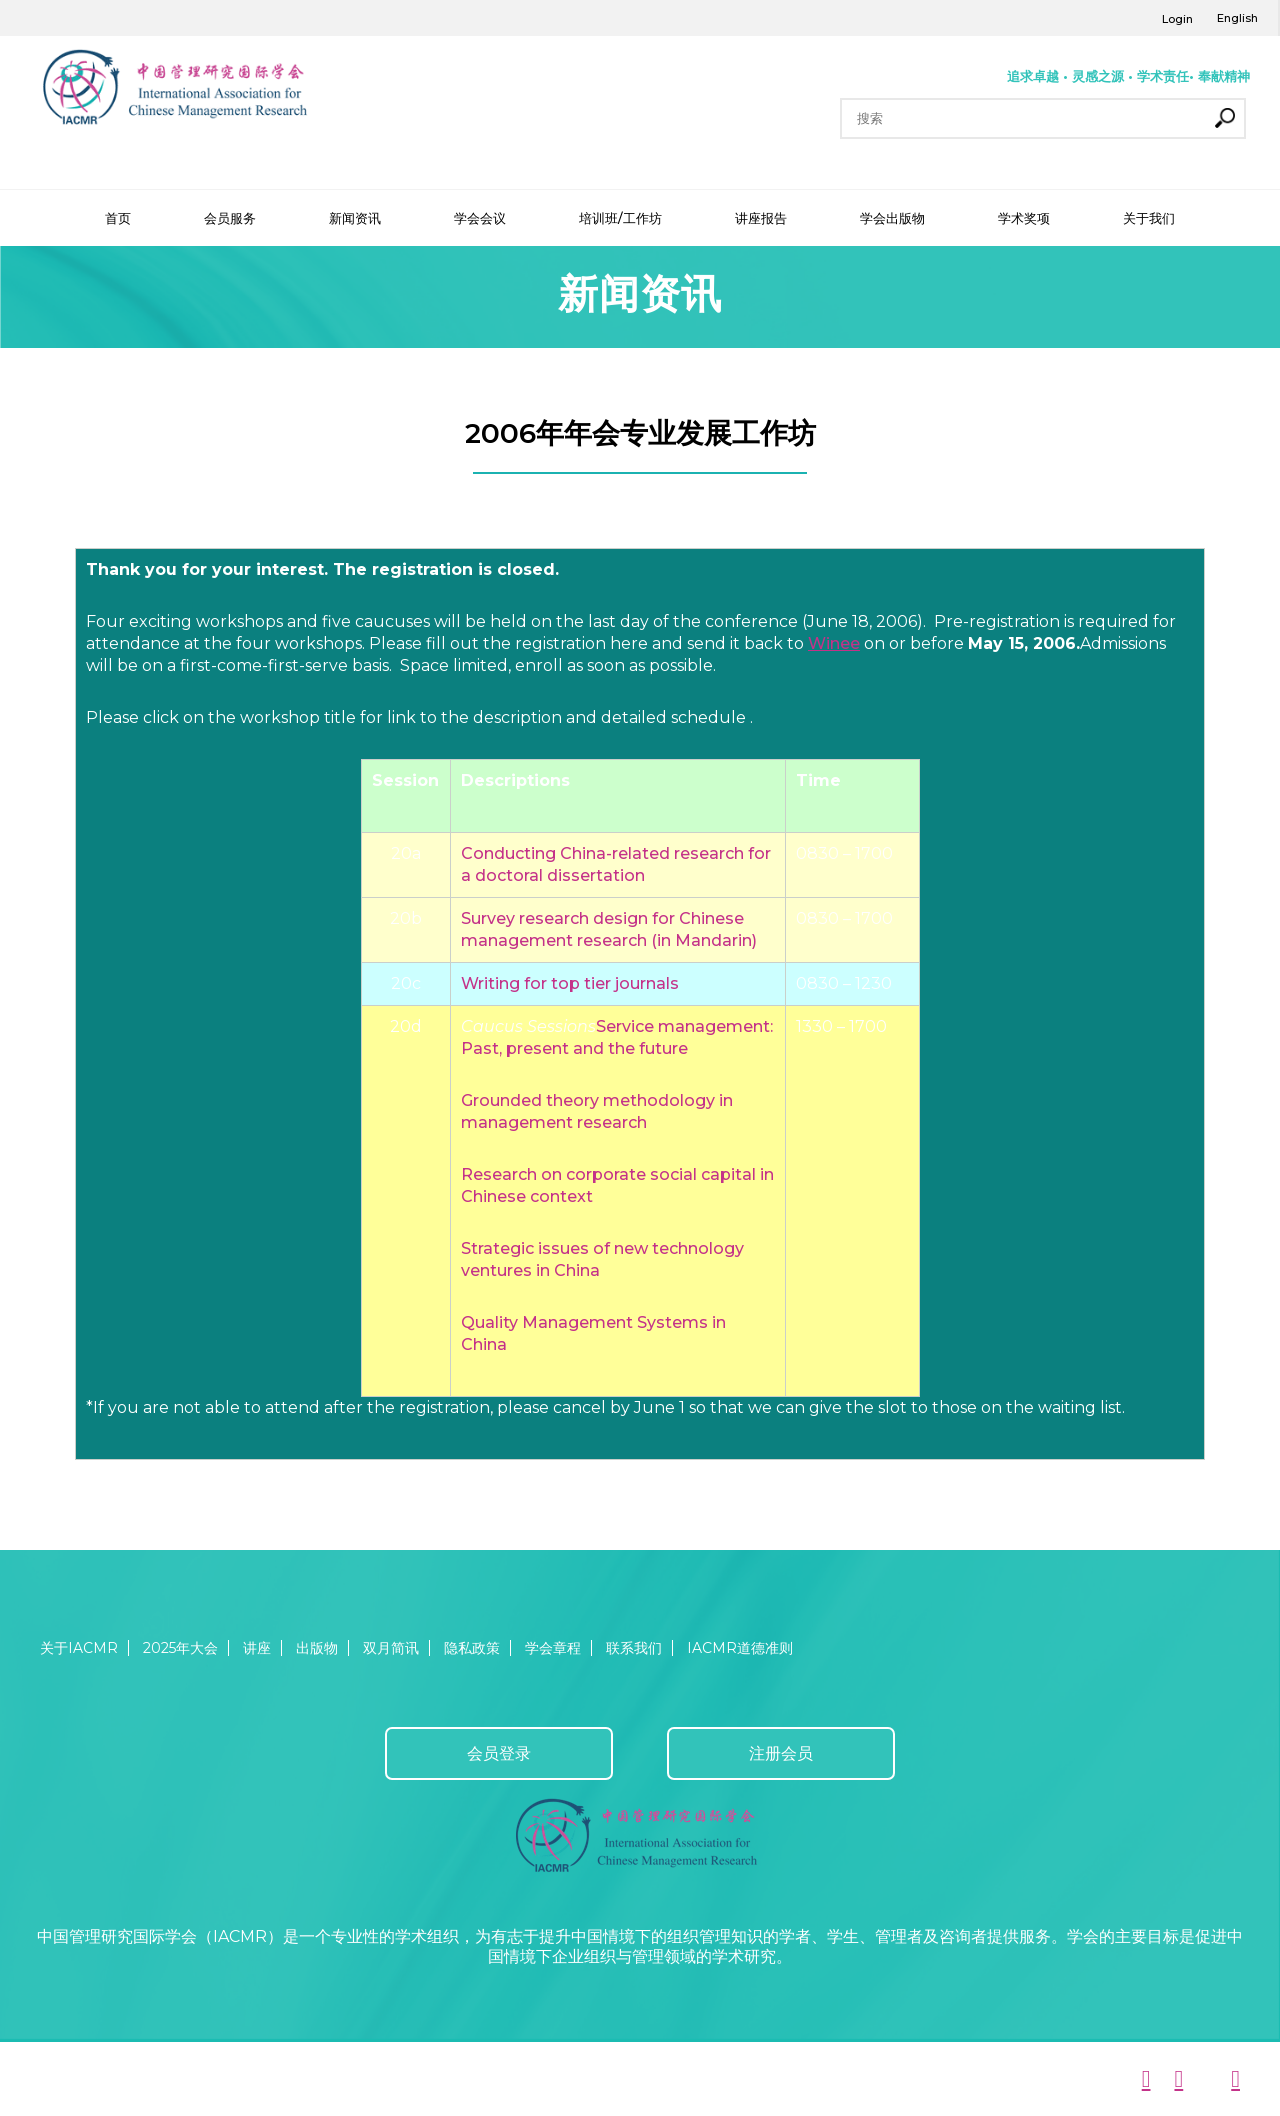 The width and height of the screenshot is (1280, 2116). Describe the element at coordinates (79, 1648) in the screenshot. I see `关于IACMR` at that location.